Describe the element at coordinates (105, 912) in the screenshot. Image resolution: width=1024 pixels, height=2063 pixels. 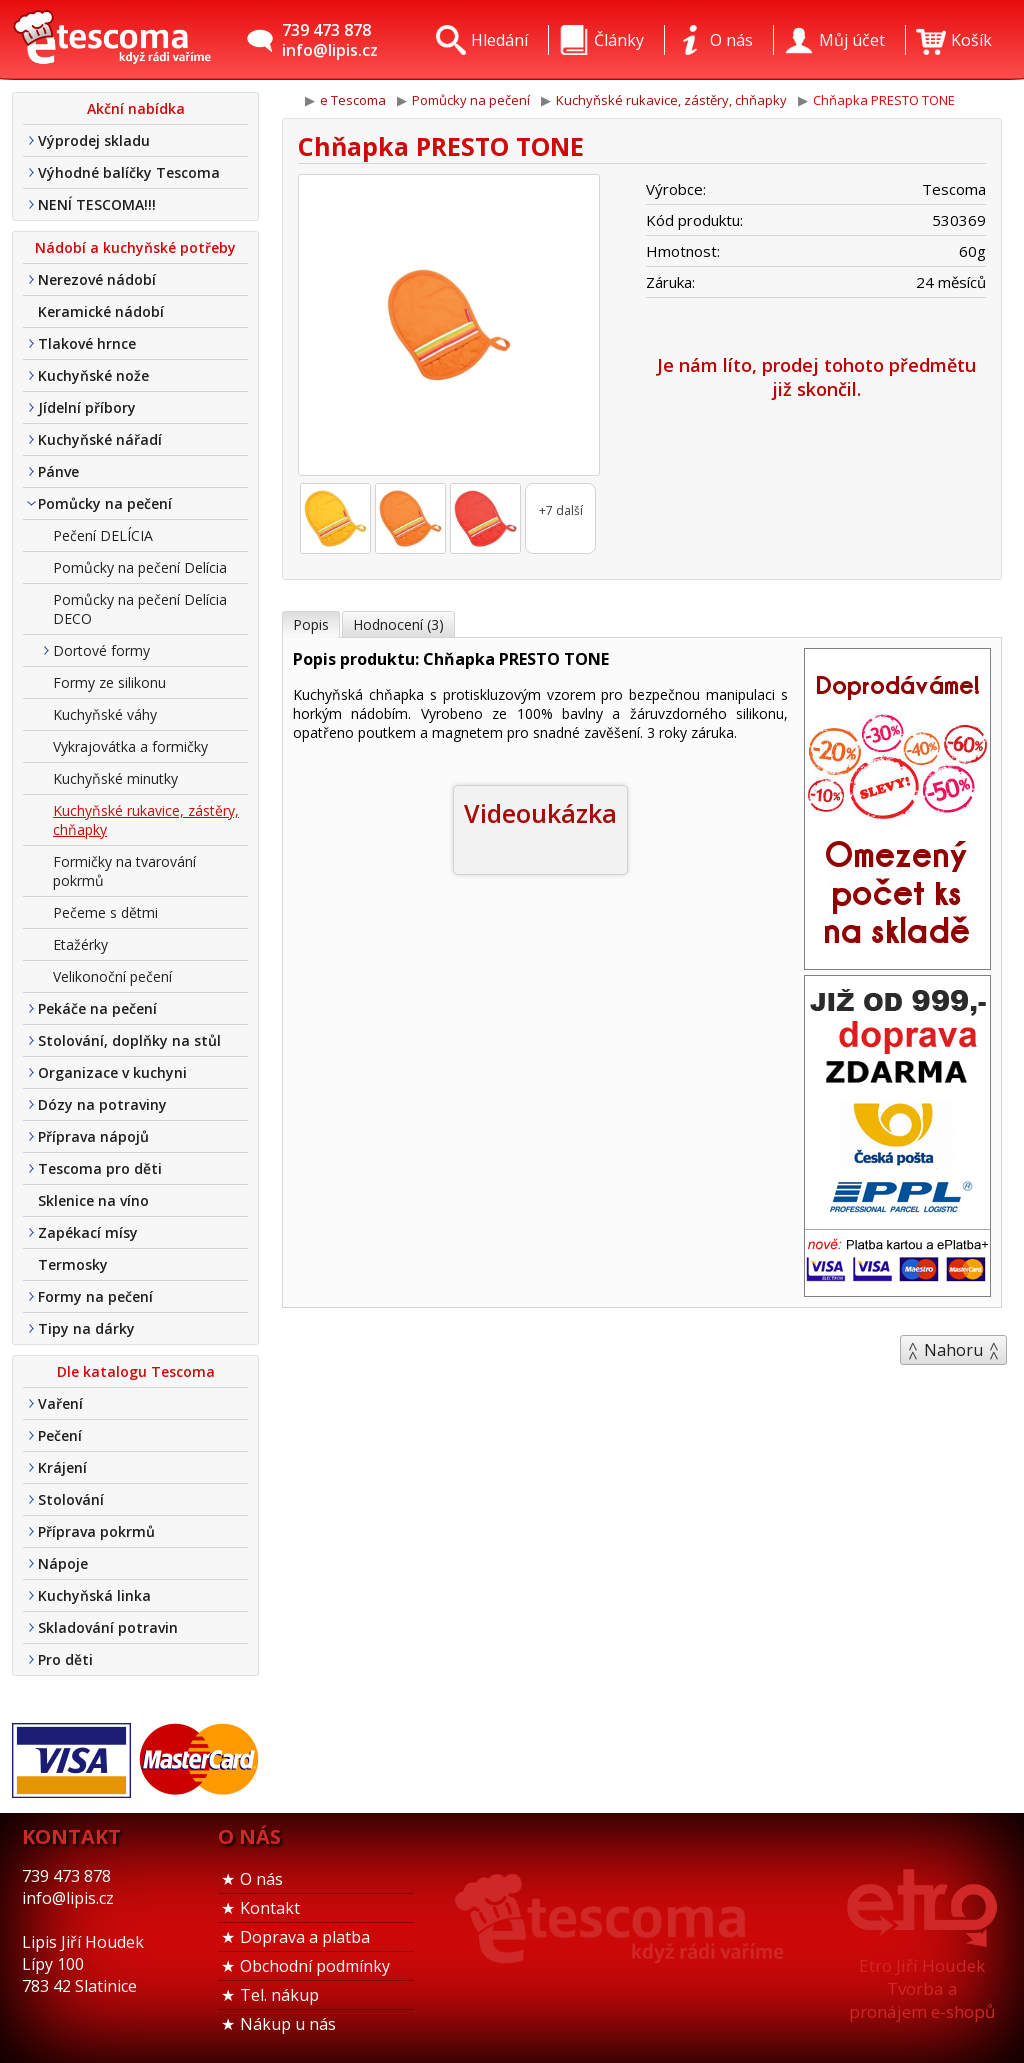
I see `Pečeme s dětmi` at that location.